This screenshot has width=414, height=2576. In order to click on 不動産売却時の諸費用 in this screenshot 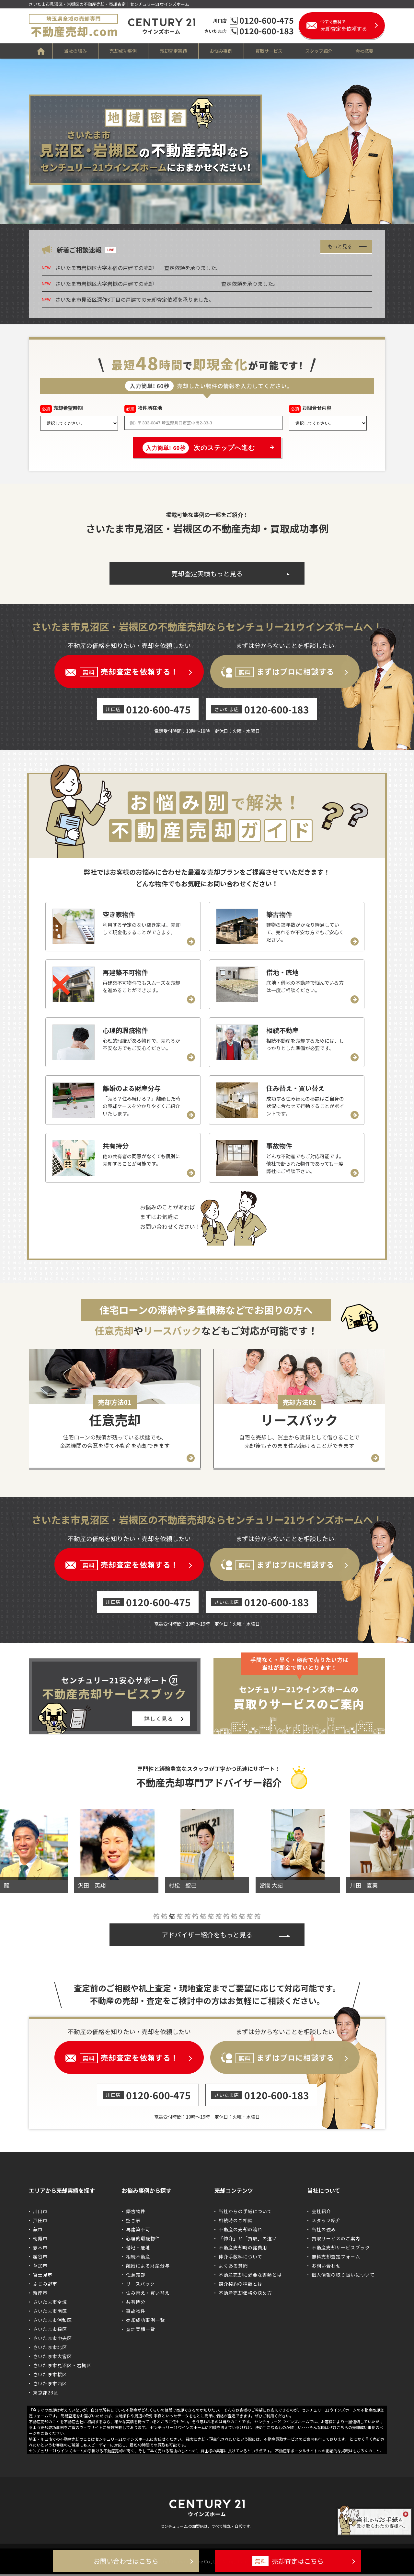, I will do `click(243, 2249)`.